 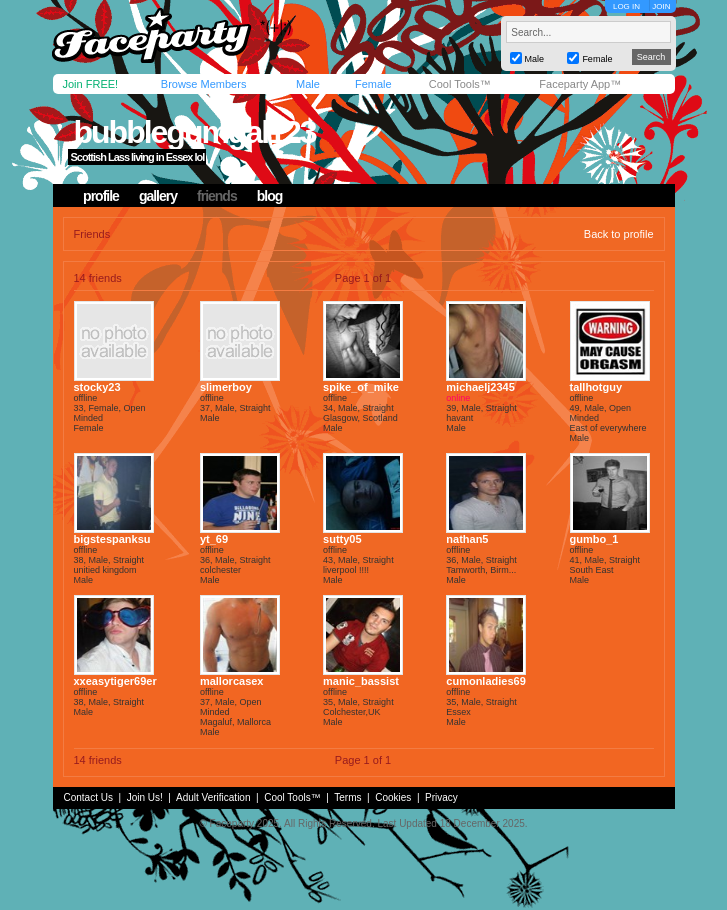 I want to click on bubblegumgal123, so click(x=194, y=132).